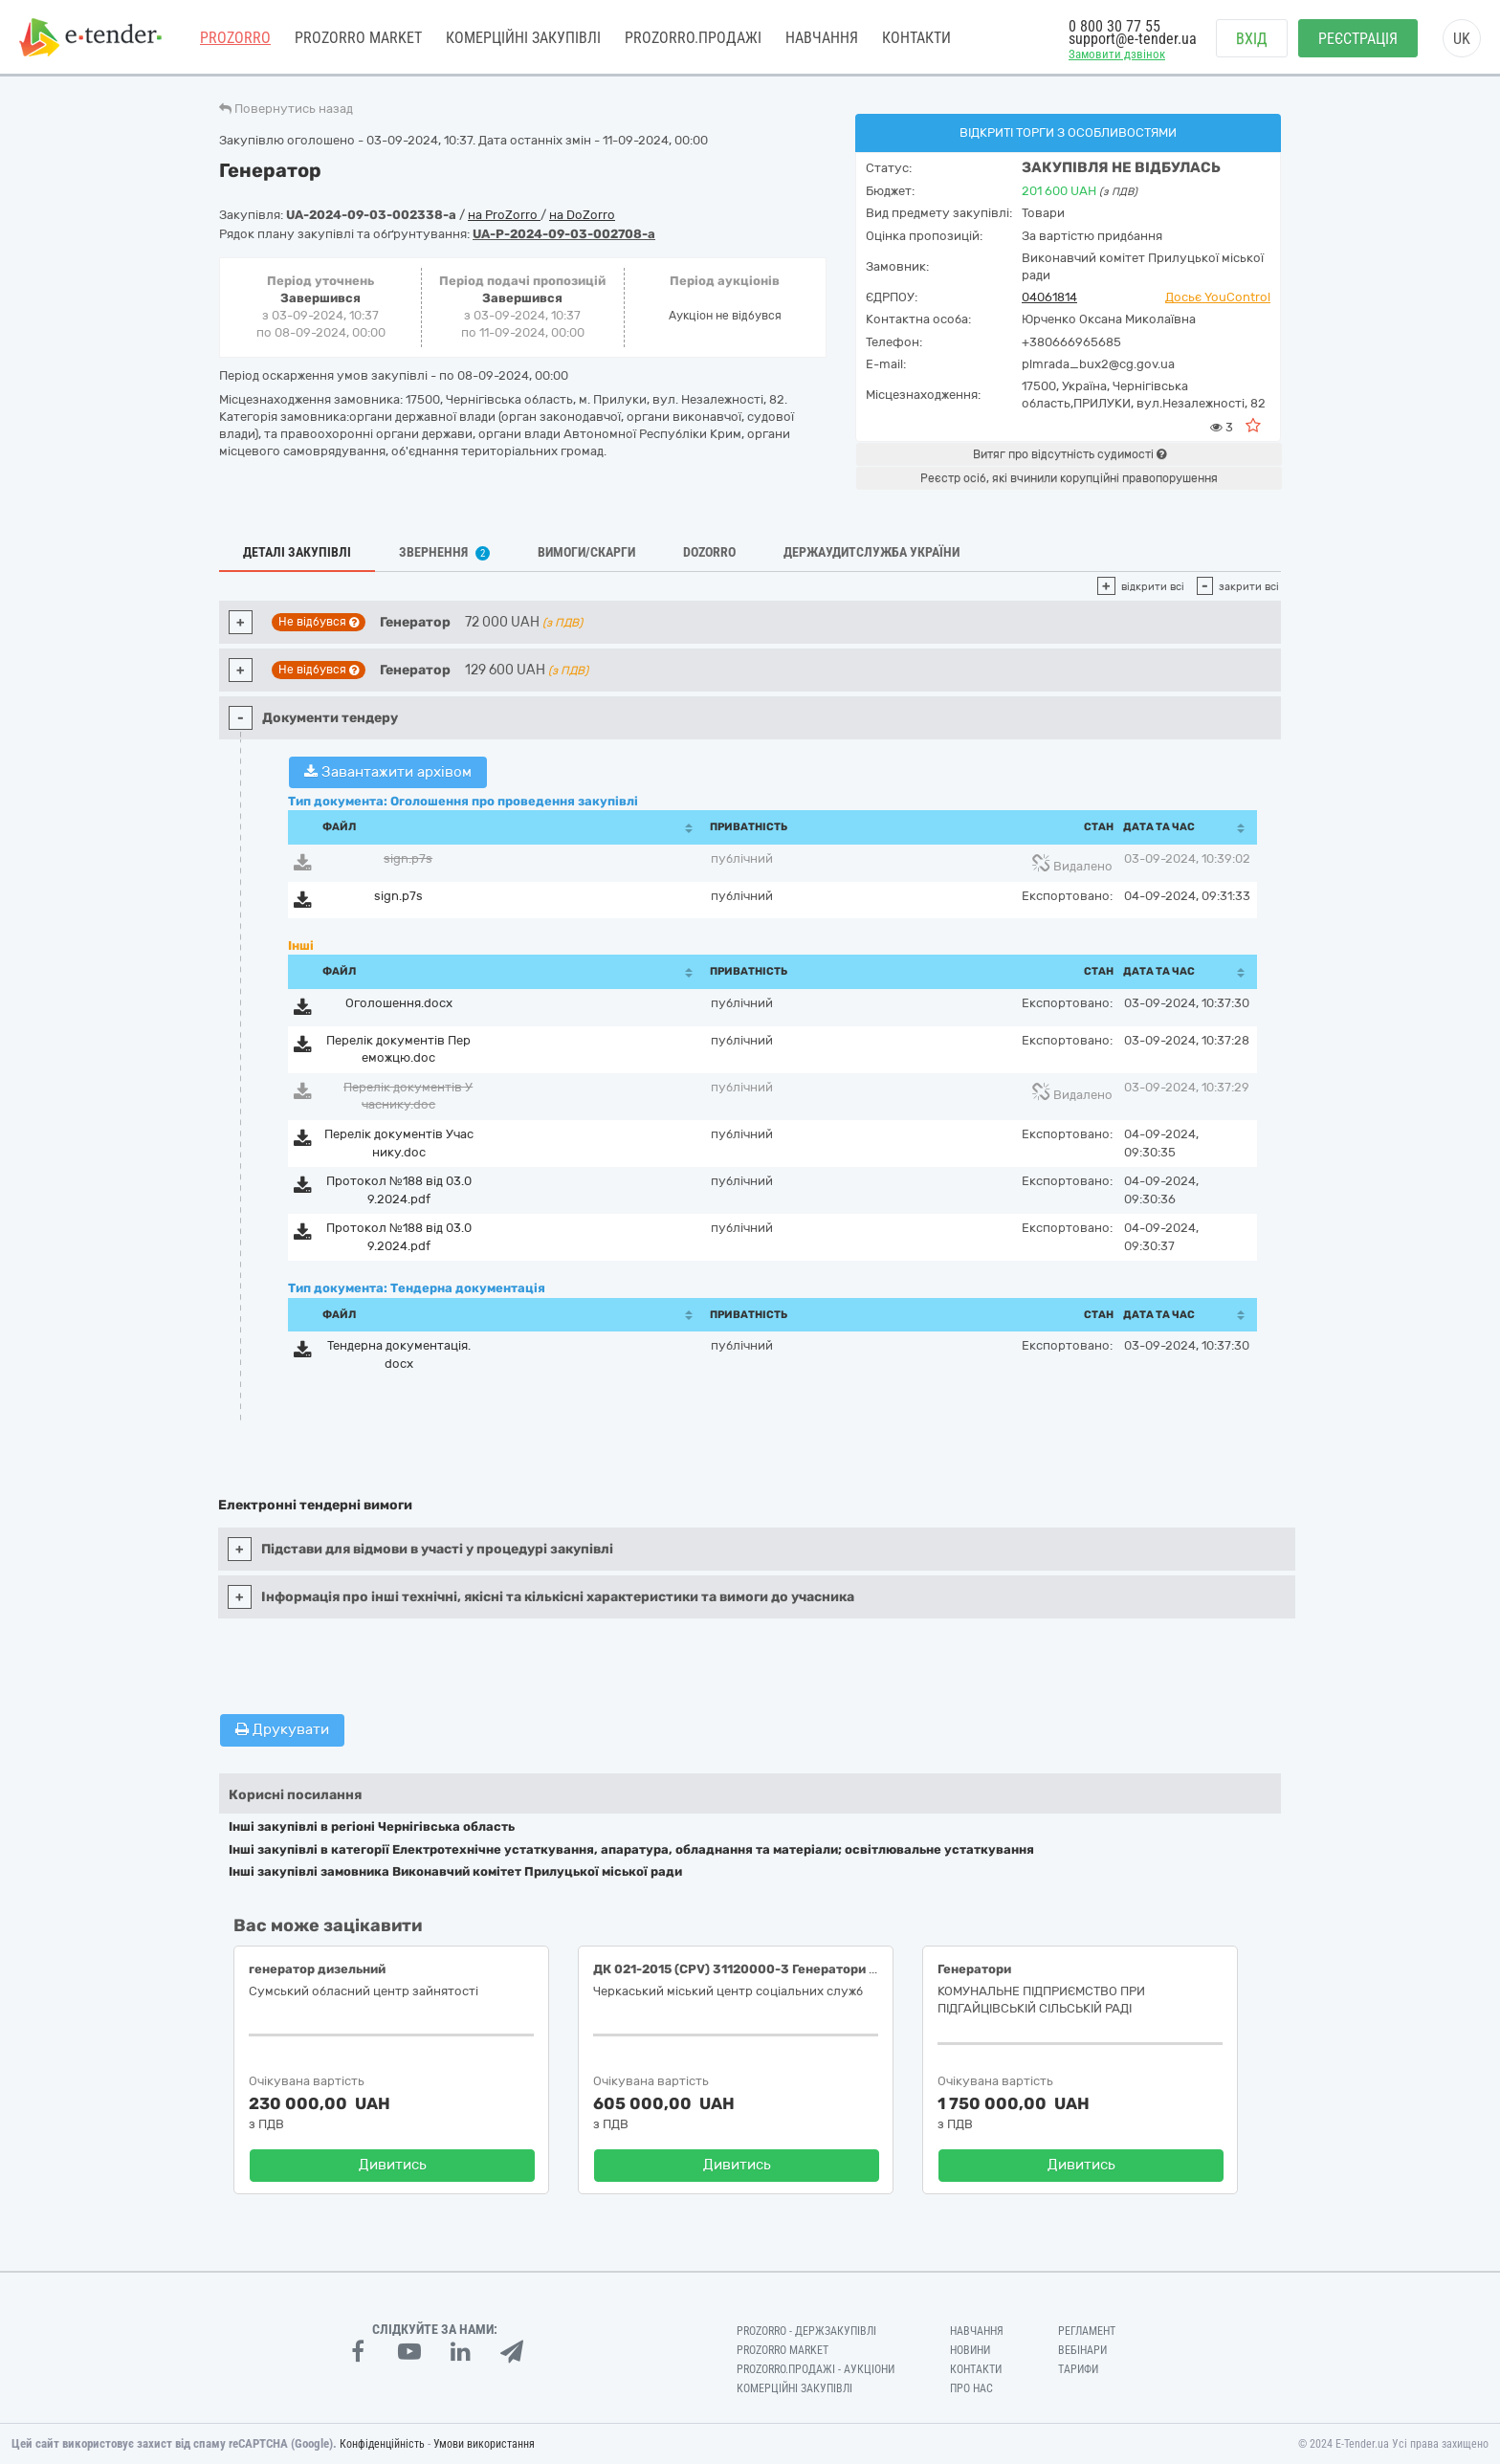 The height and width of the screenshot is (2464, 1500). I want to click on Новини, so click(970, 2350).